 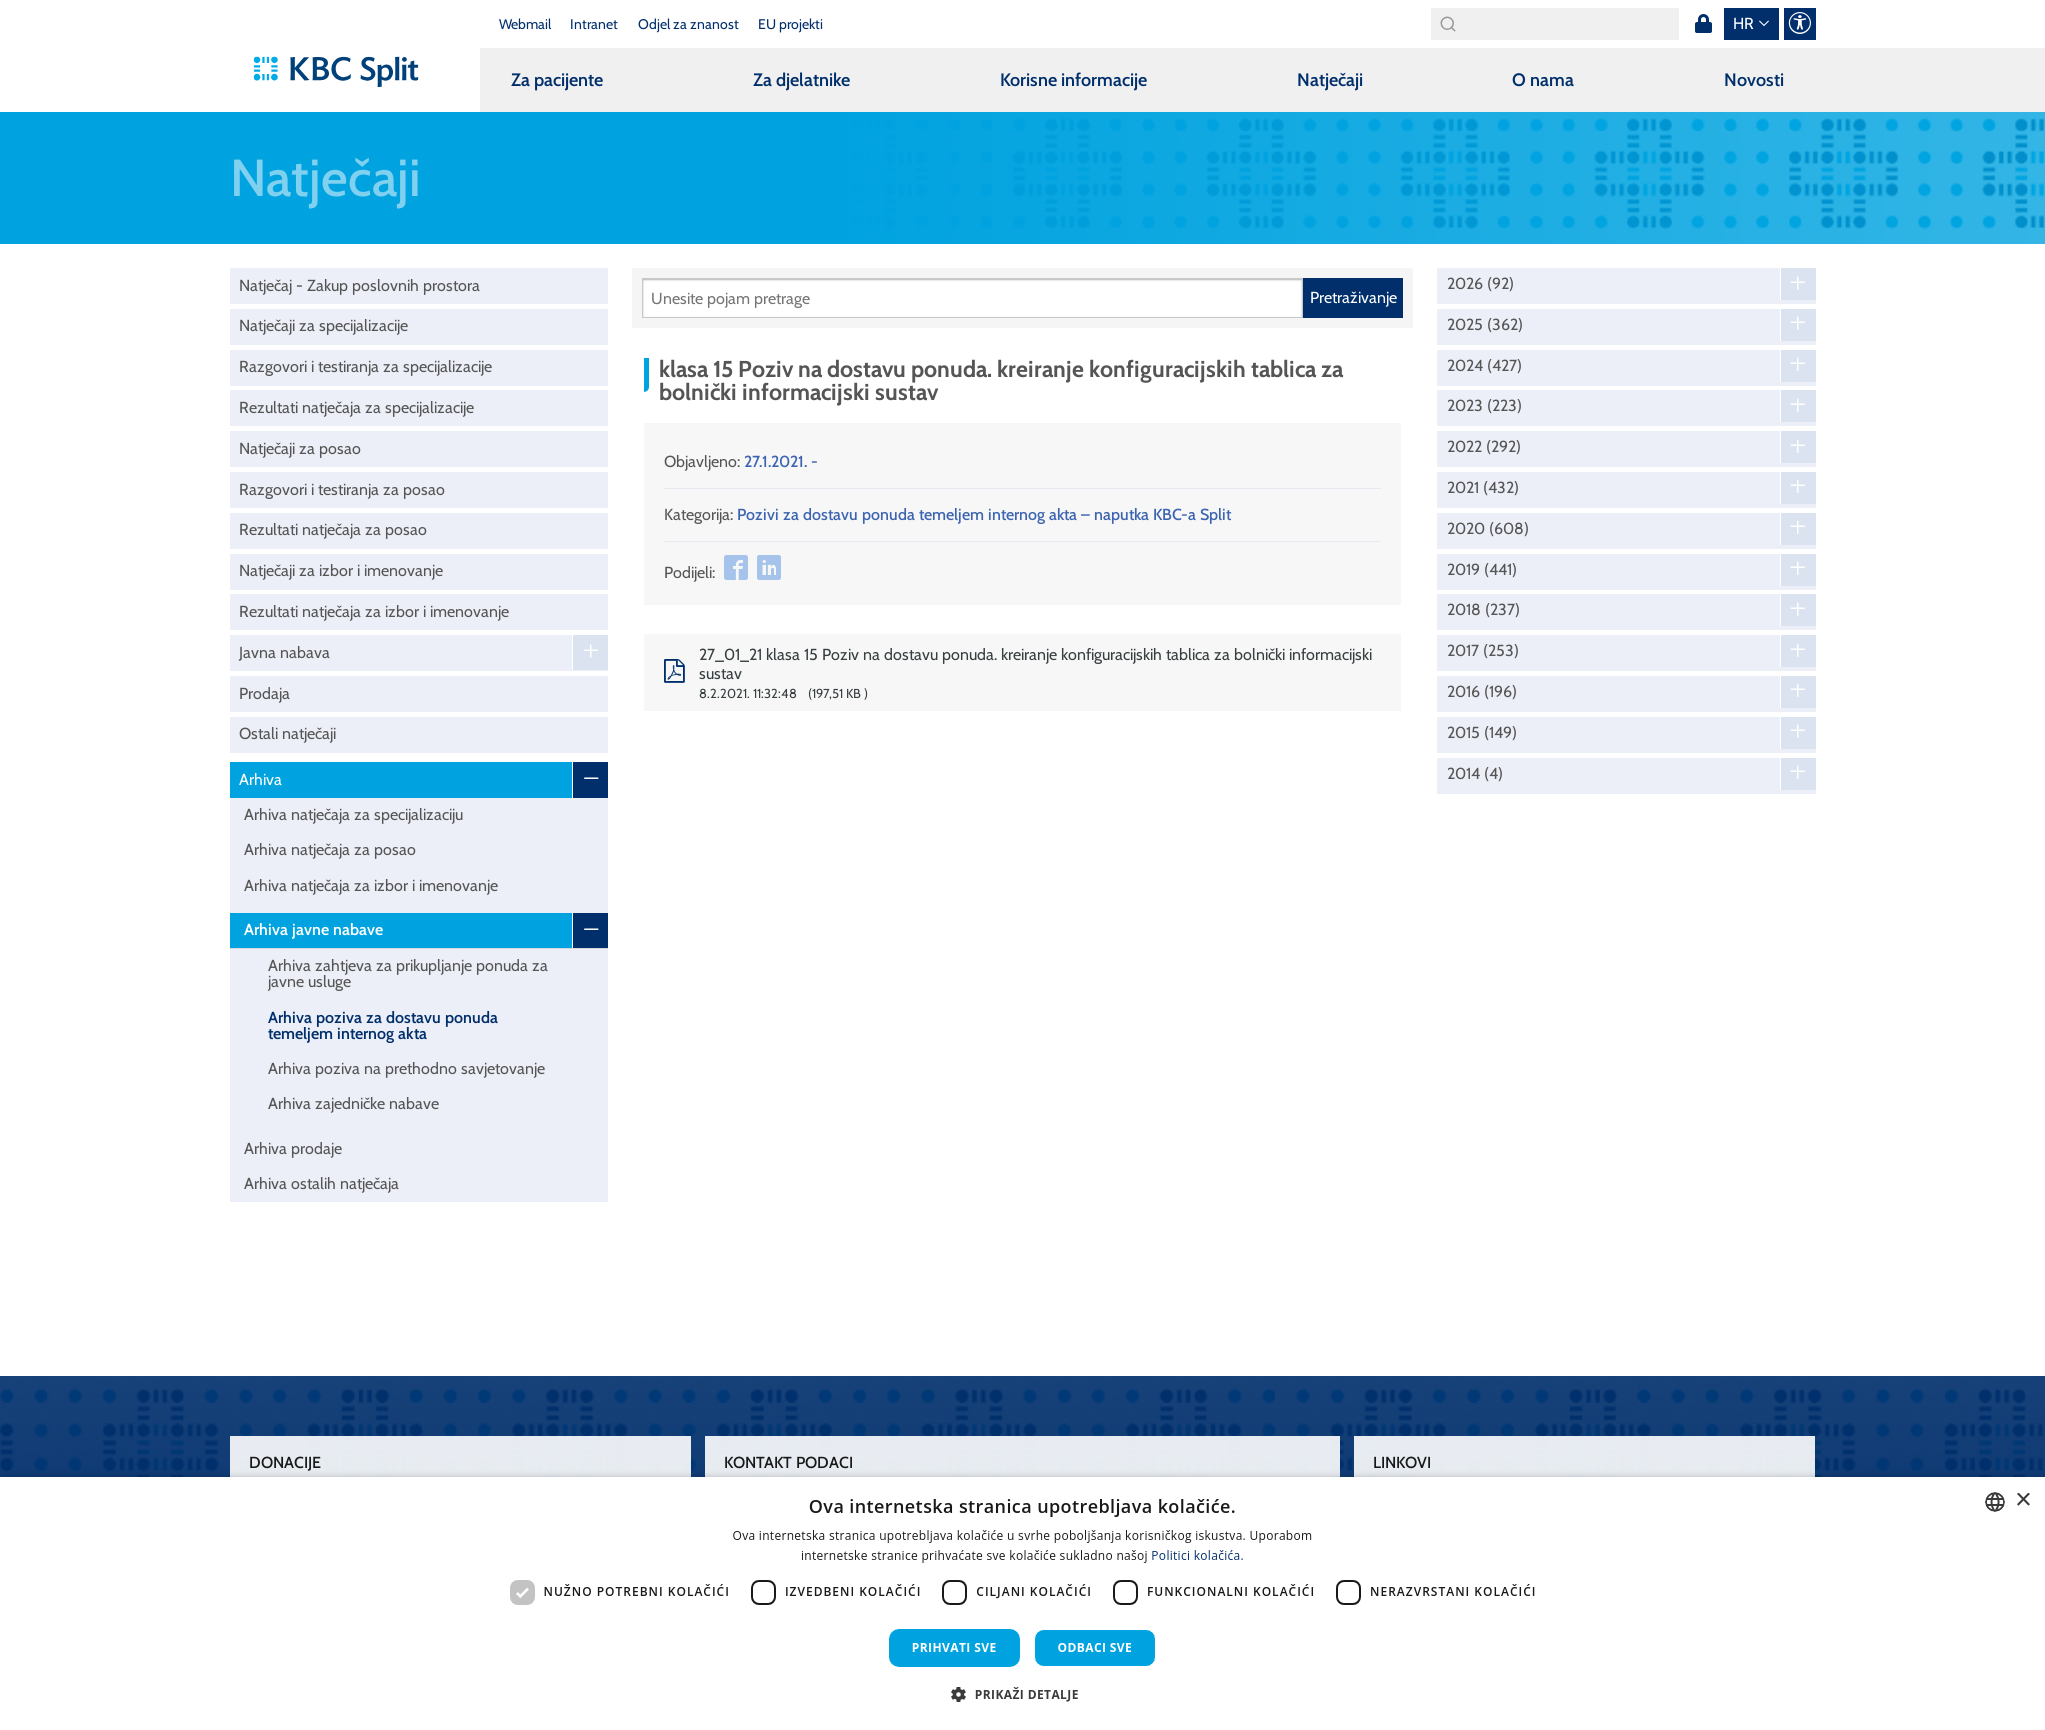 I want to click on × [button], so click(x=2022, y=1500).